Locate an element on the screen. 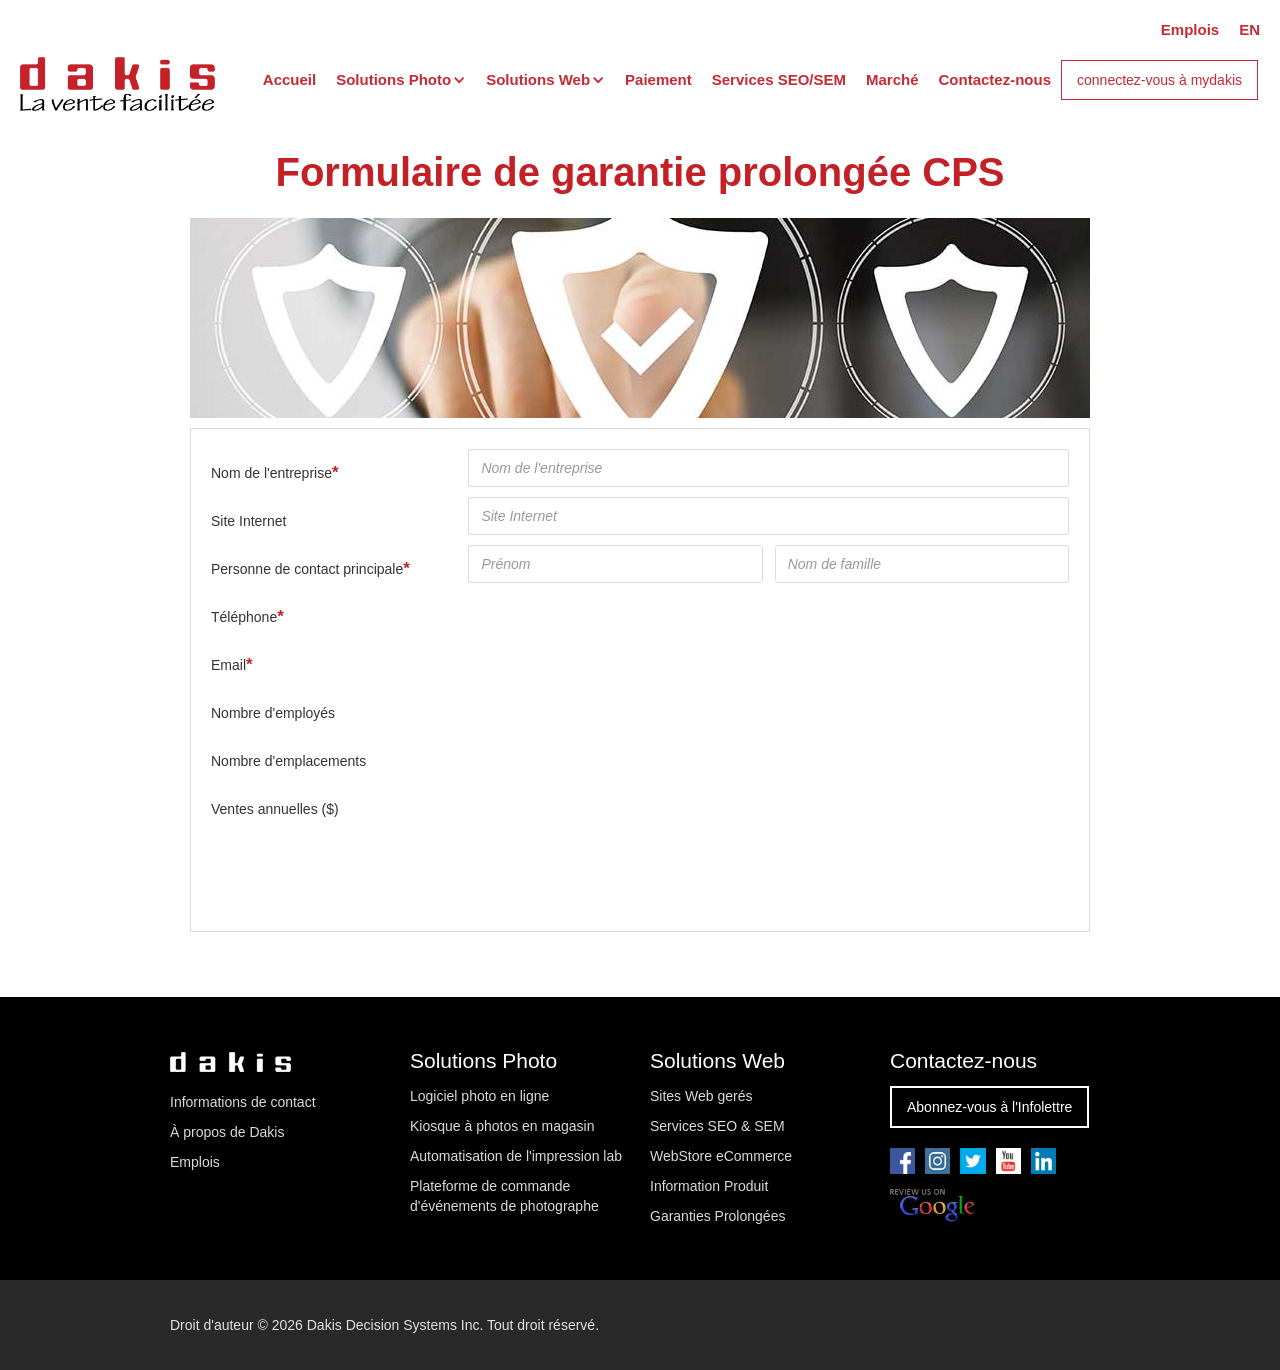 This screenshot has height=1370, width=1280. Informations de contact is located at coordinates (243, 1102).